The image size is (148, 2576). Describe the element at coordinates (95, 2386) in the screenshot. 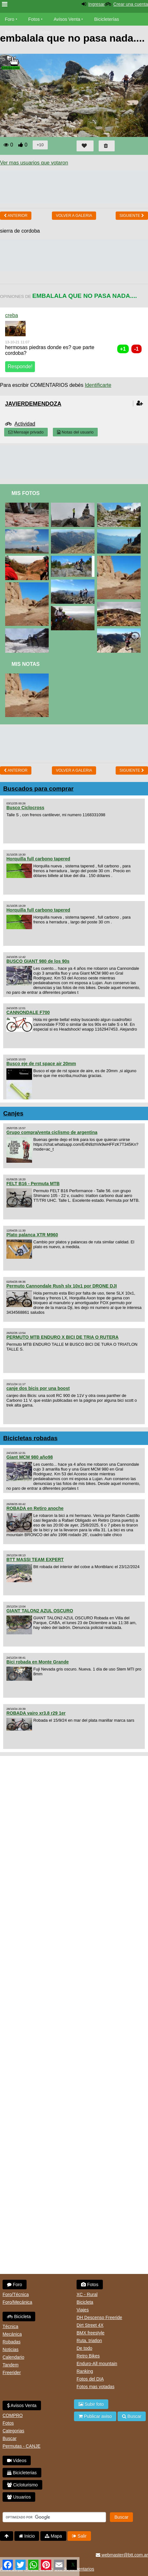

I see `Fotos mas votadas` at that location.